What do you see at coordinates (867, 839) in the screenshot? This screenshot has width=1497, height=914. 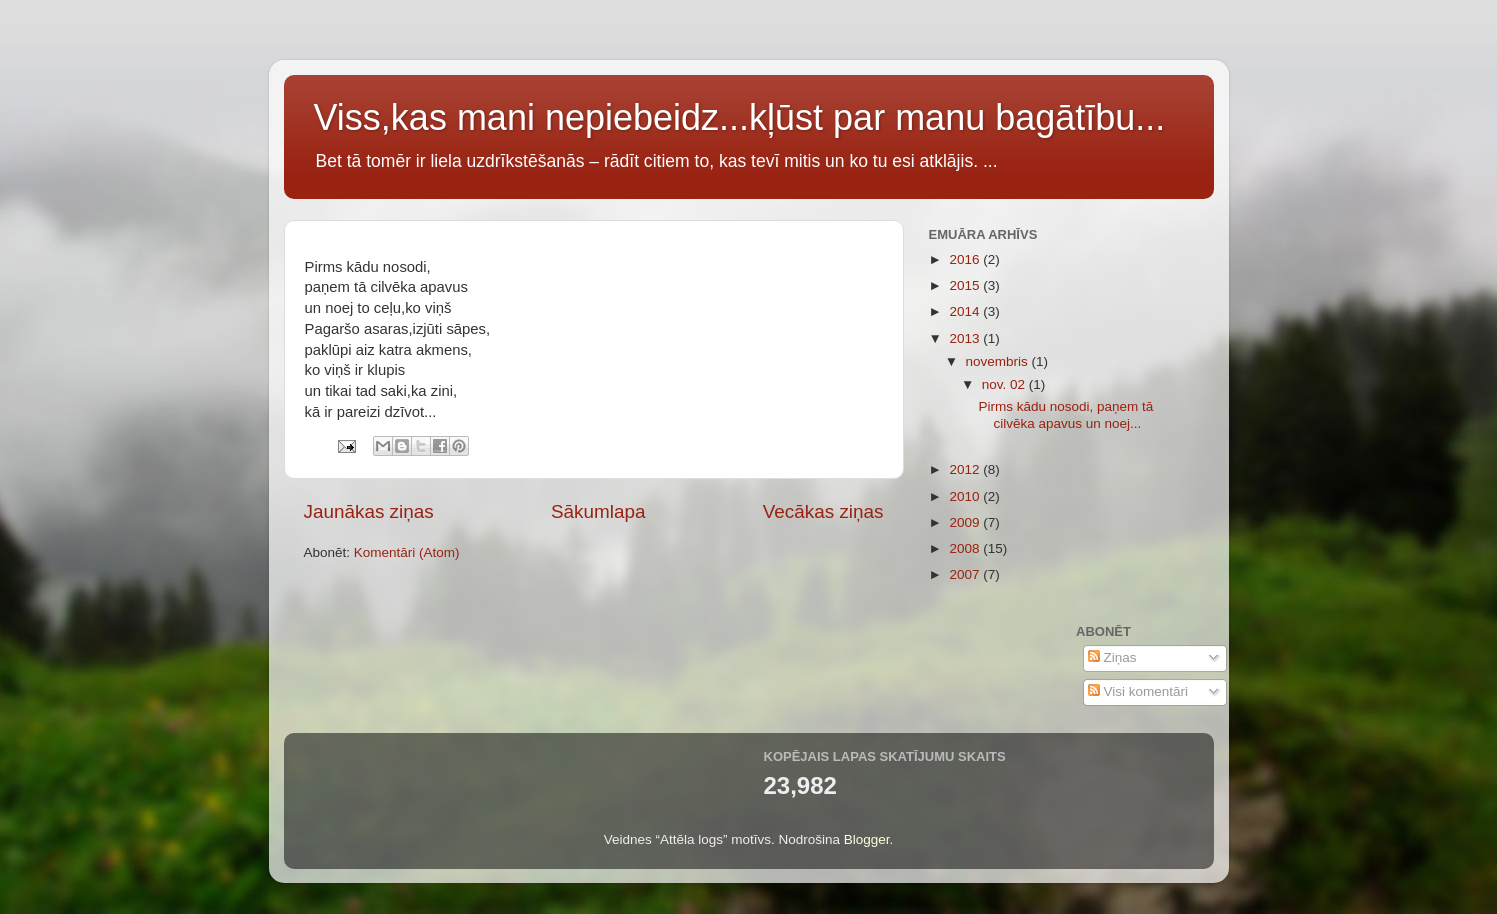 I see `Blogger` at bounding box center [867, 839].